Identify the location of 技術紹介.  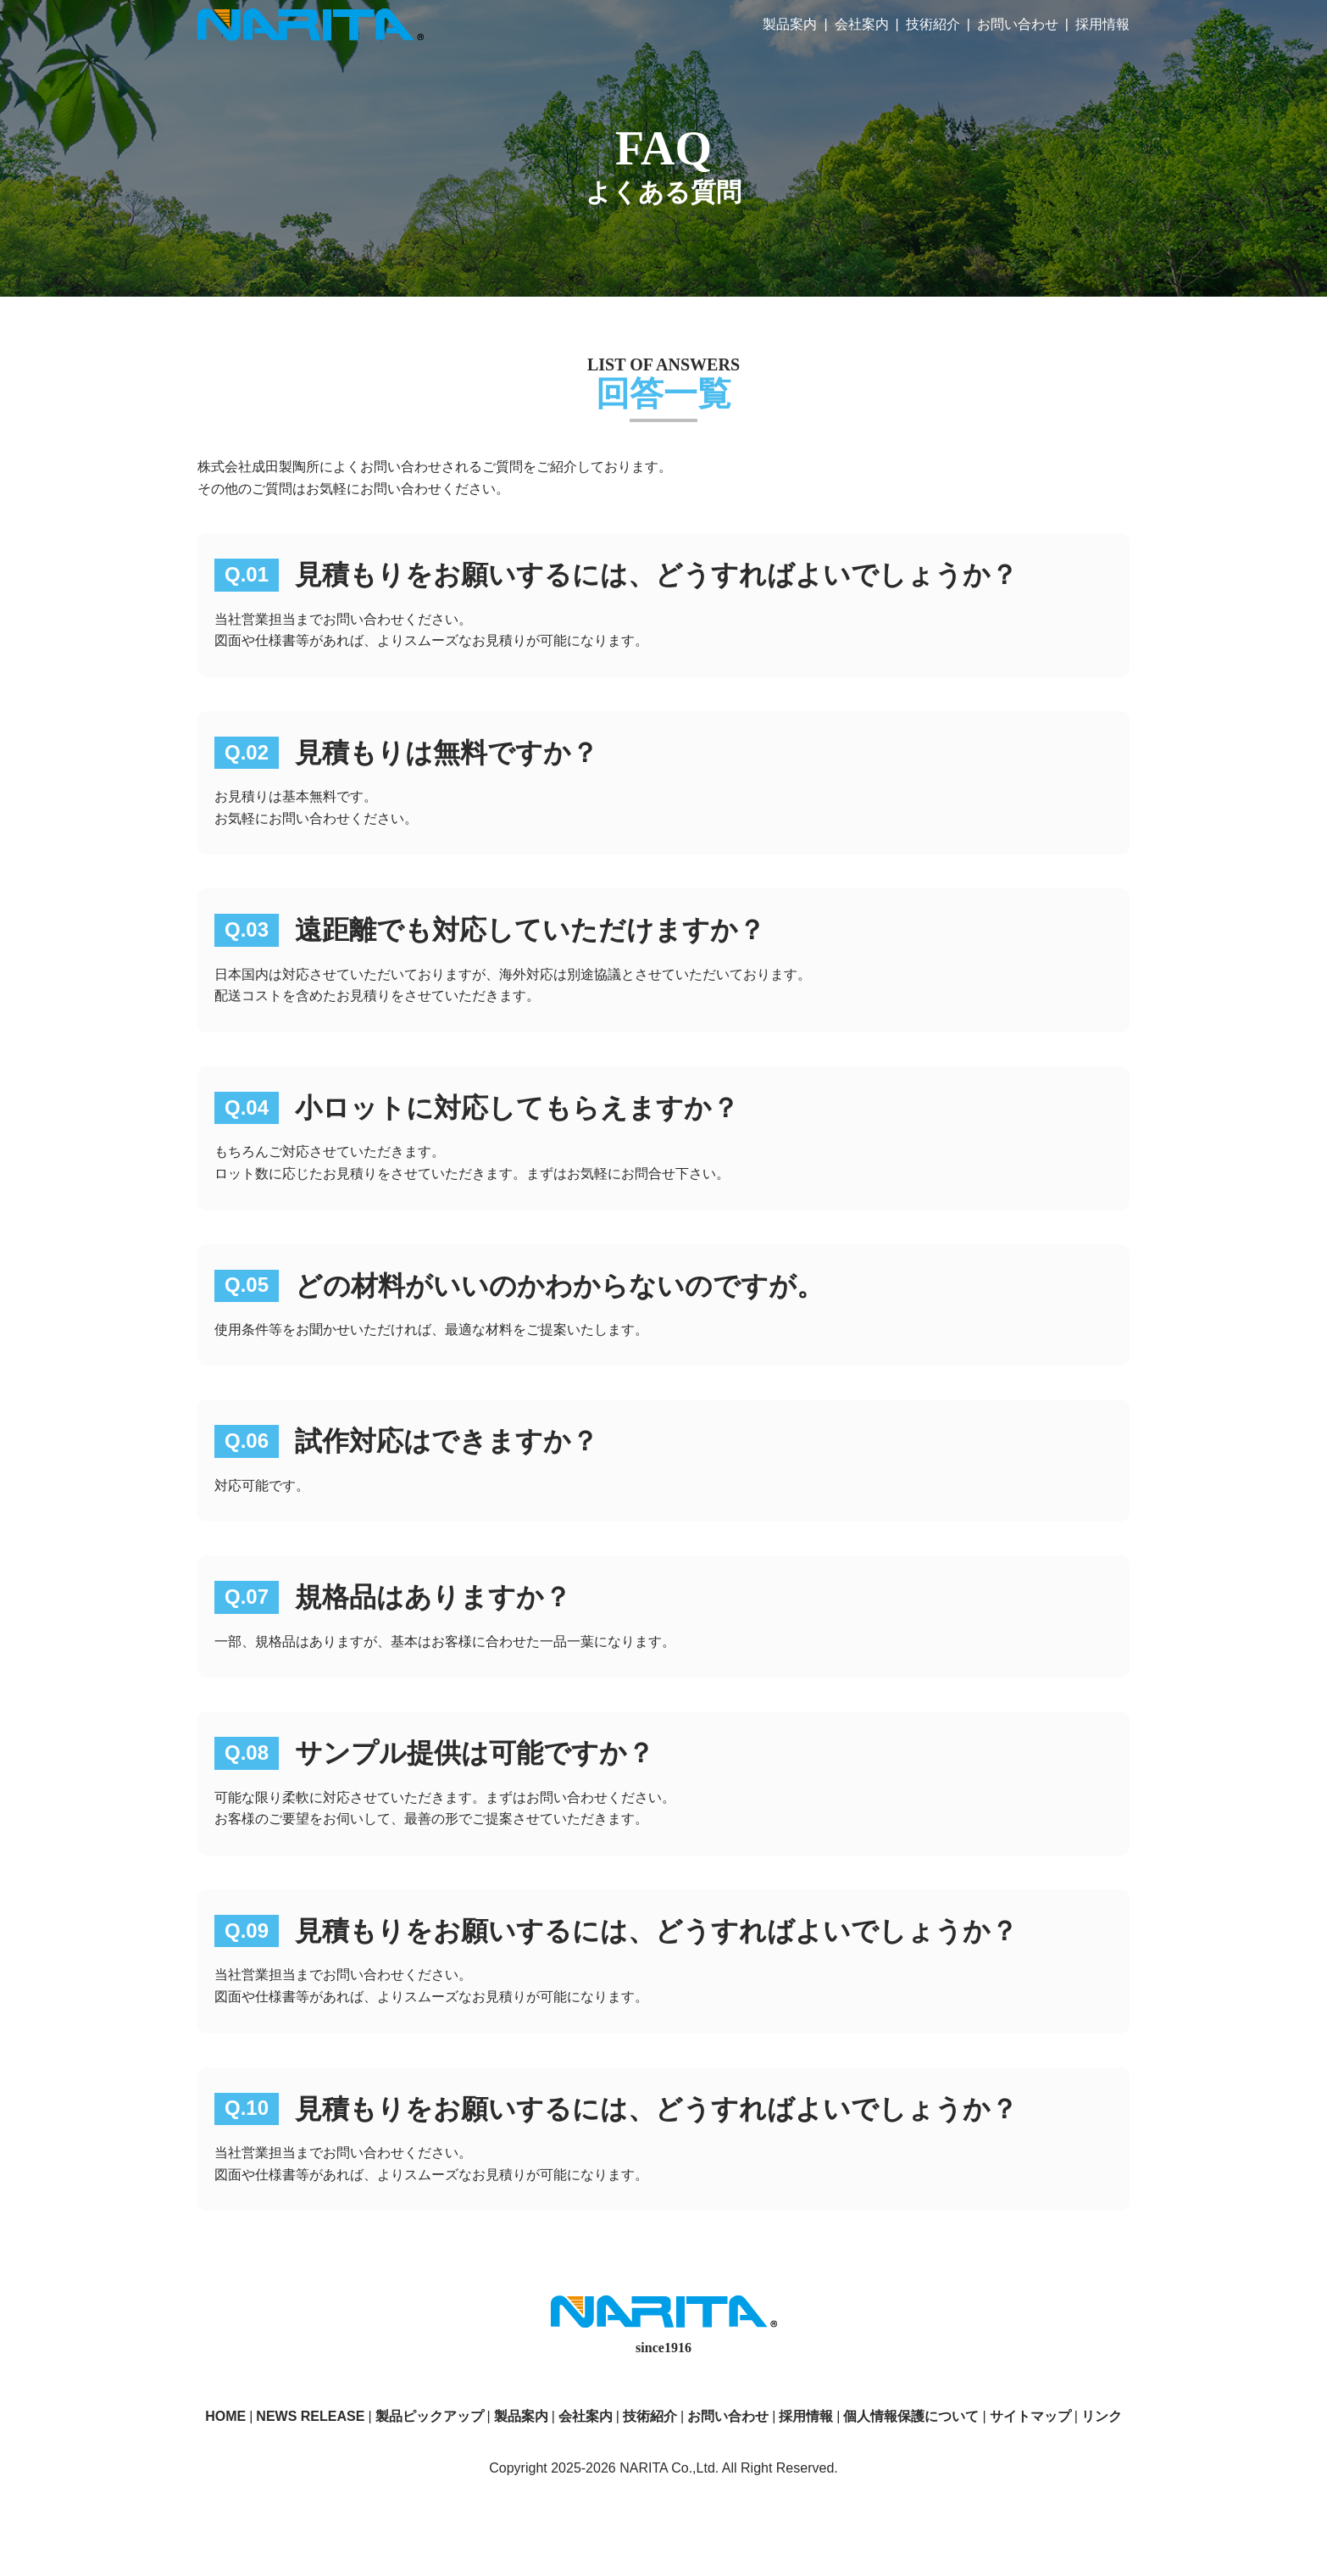
(933, 24).